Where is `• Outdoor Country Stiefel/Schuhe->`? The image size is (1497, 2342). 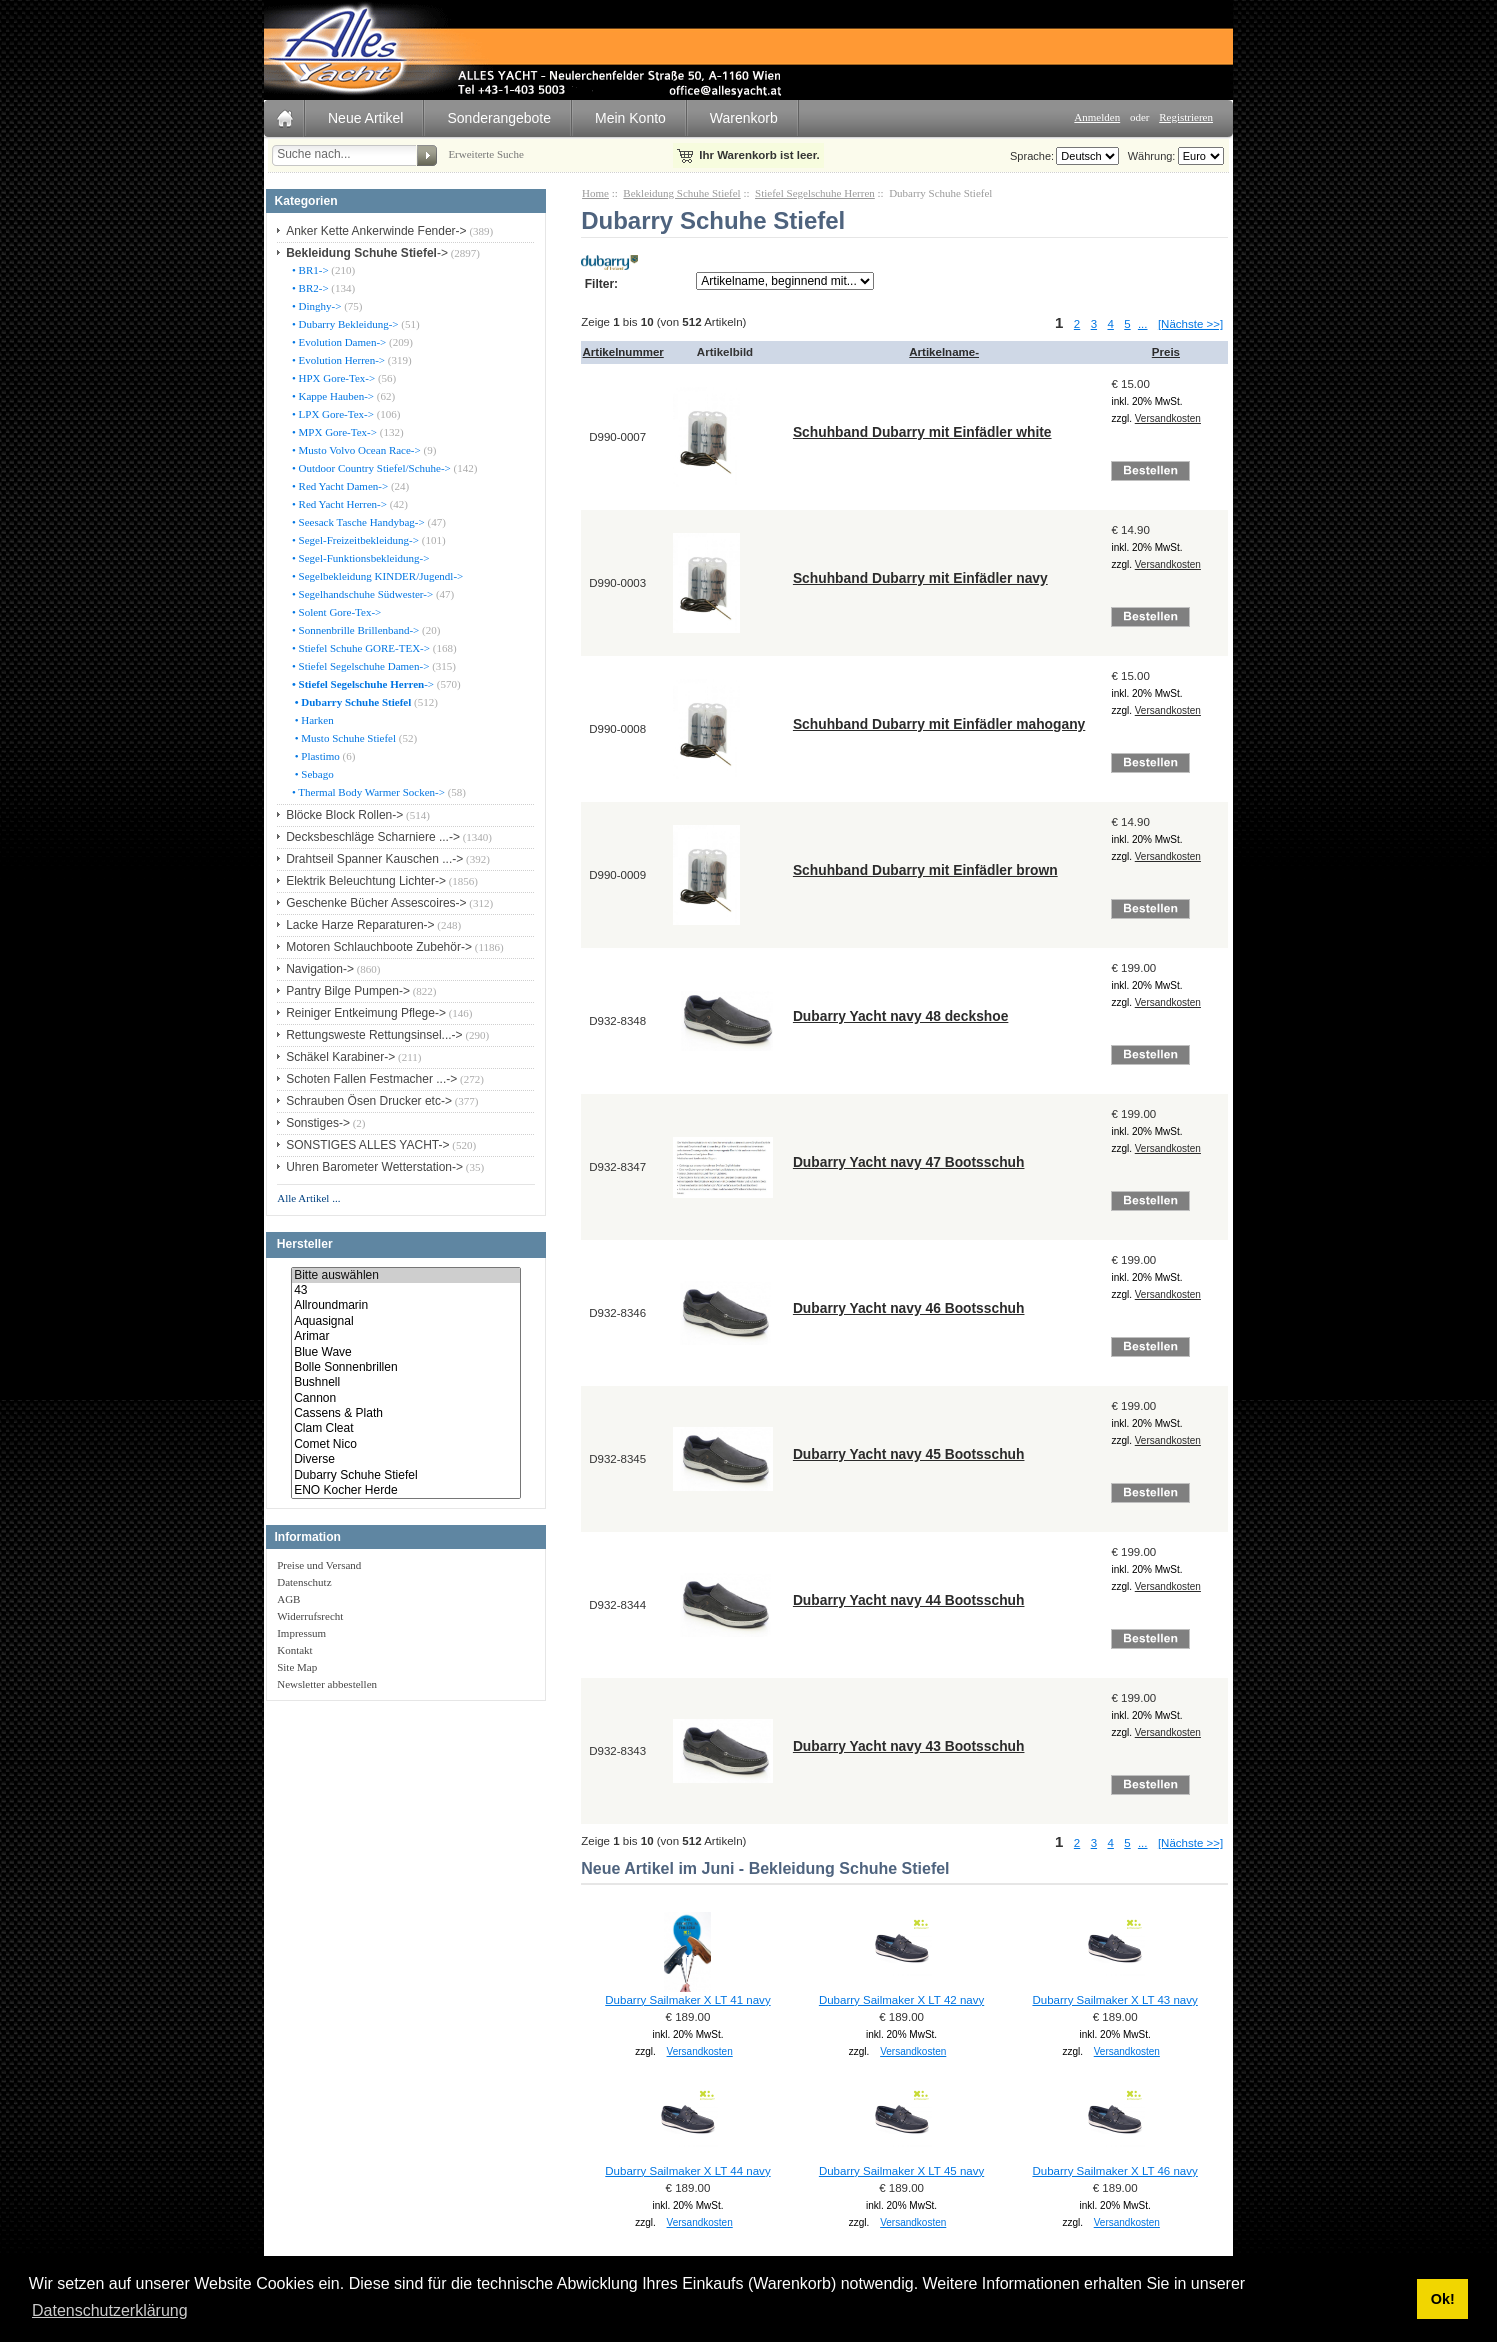
• Outdoor Country Stiefel/Schuhe-> is located at coordinates (370, 468).